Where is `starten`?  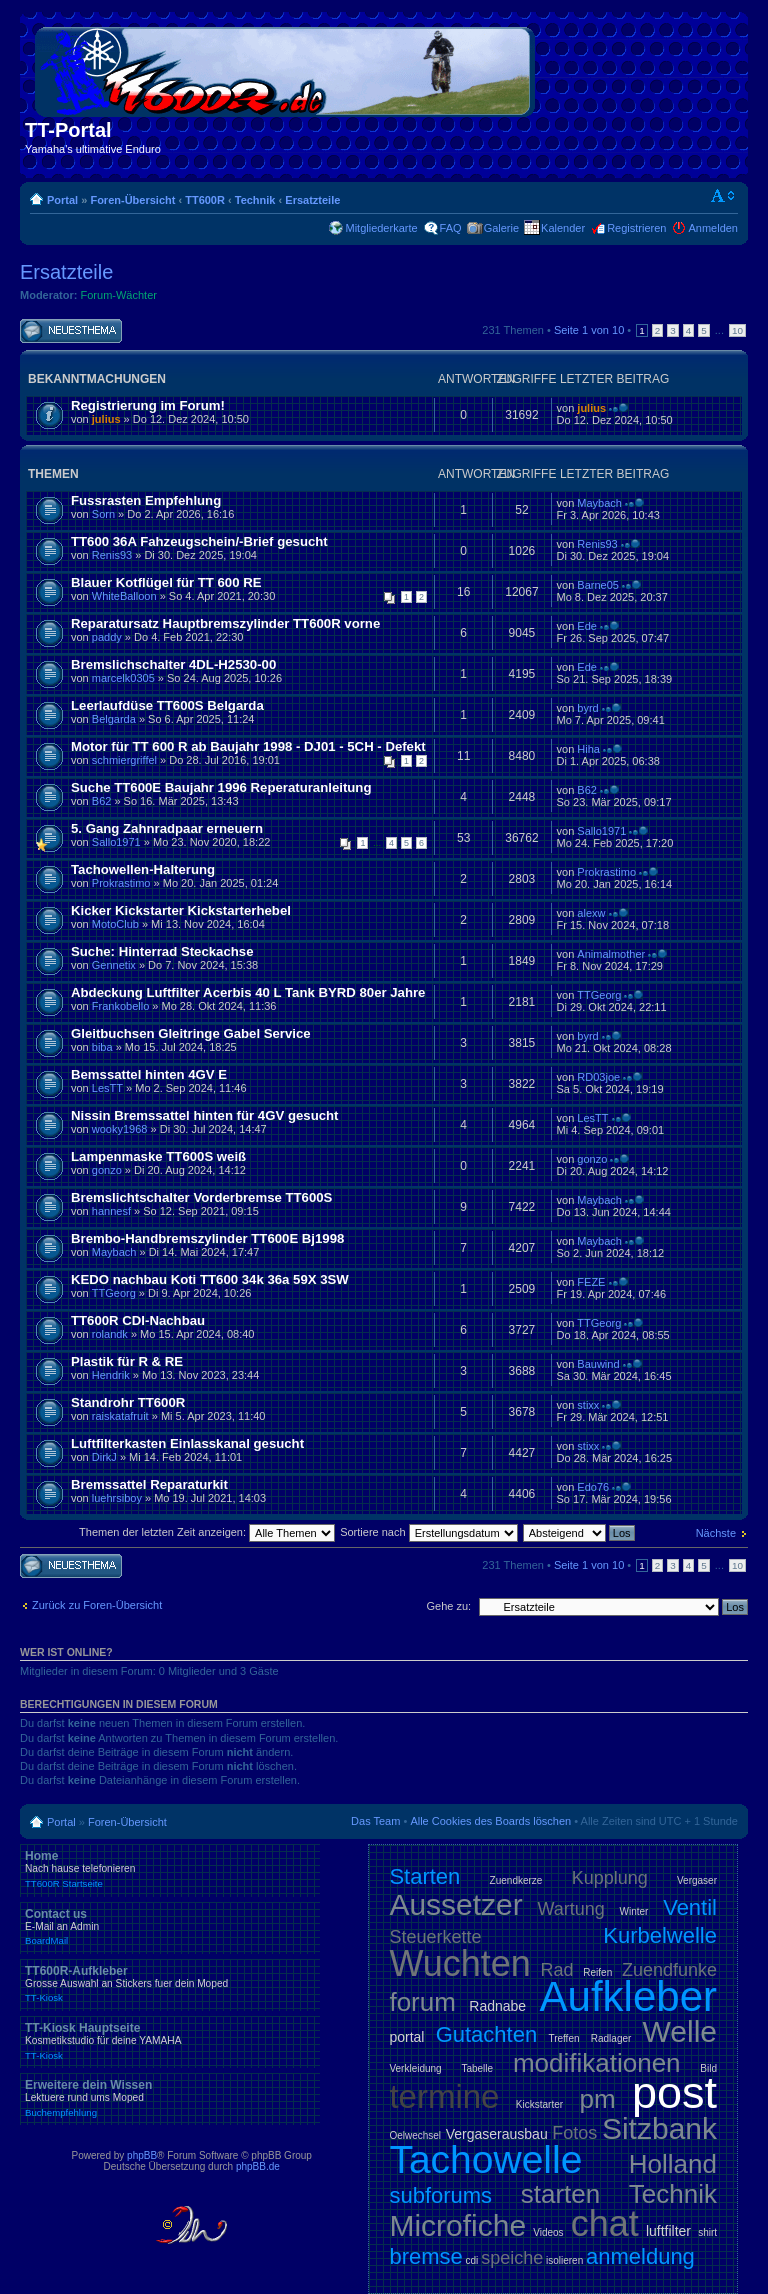
starten is located at coordinates (561, 2194).